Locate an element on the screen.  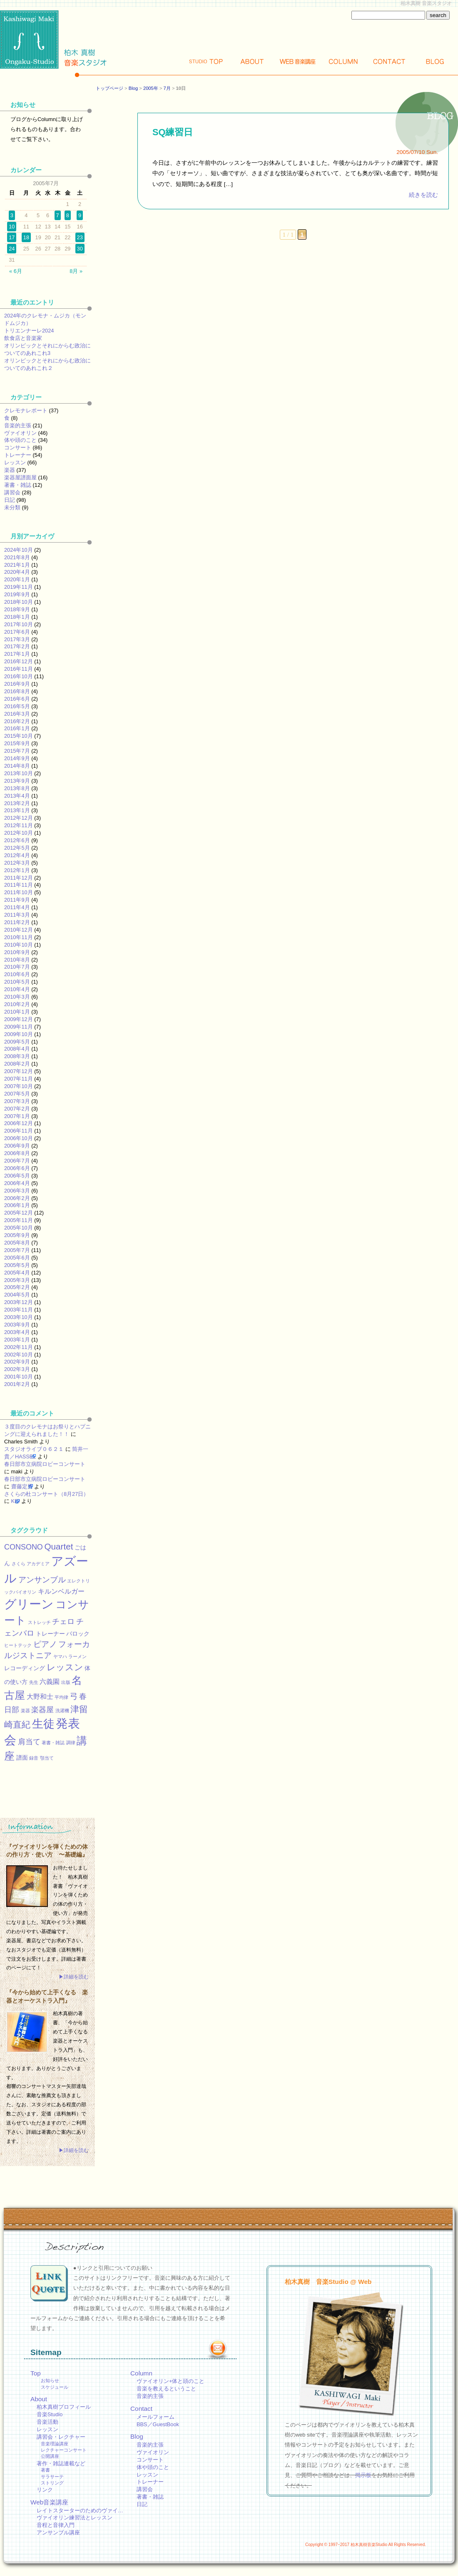
8月 » is located at coordinates (76, 271).